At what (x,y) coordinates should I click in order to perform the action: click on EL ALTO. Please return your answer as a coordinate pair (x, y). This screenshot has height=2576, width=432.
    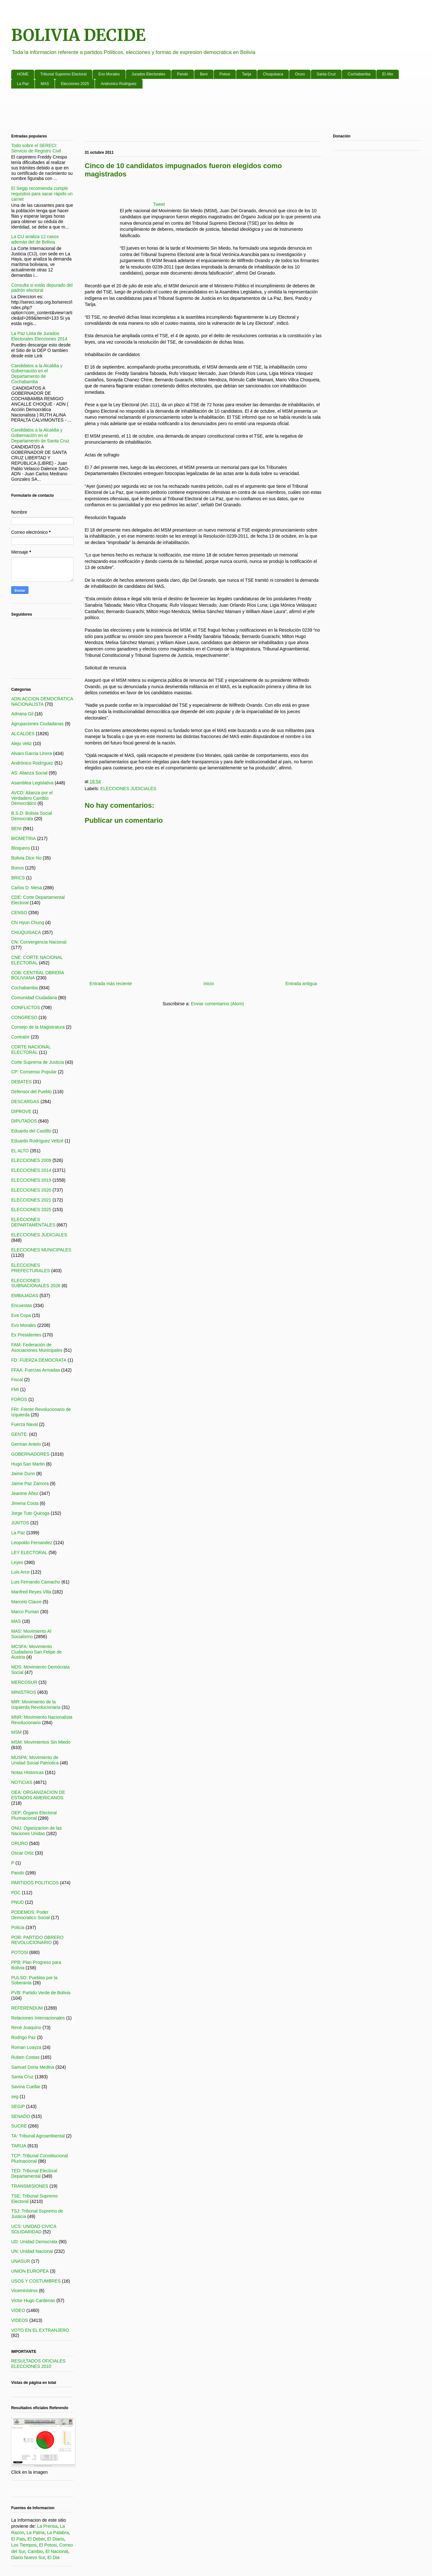
    Looking at the image, I should click on (20, 1150).